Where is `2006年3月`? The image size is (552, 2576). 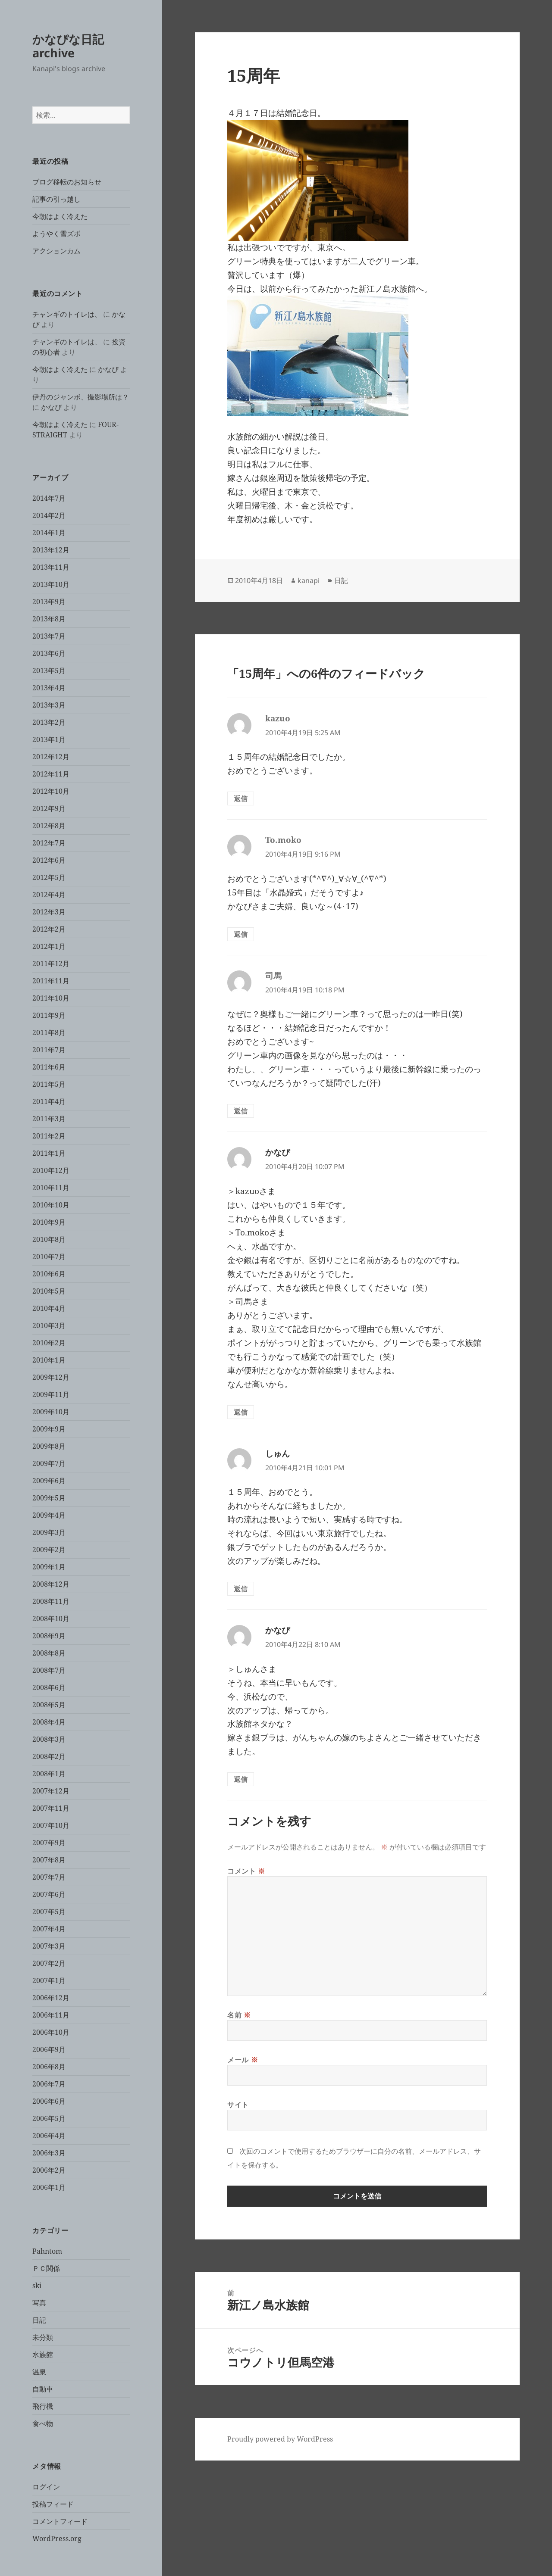 2006年3月 is located at coordinates (49, 2153).